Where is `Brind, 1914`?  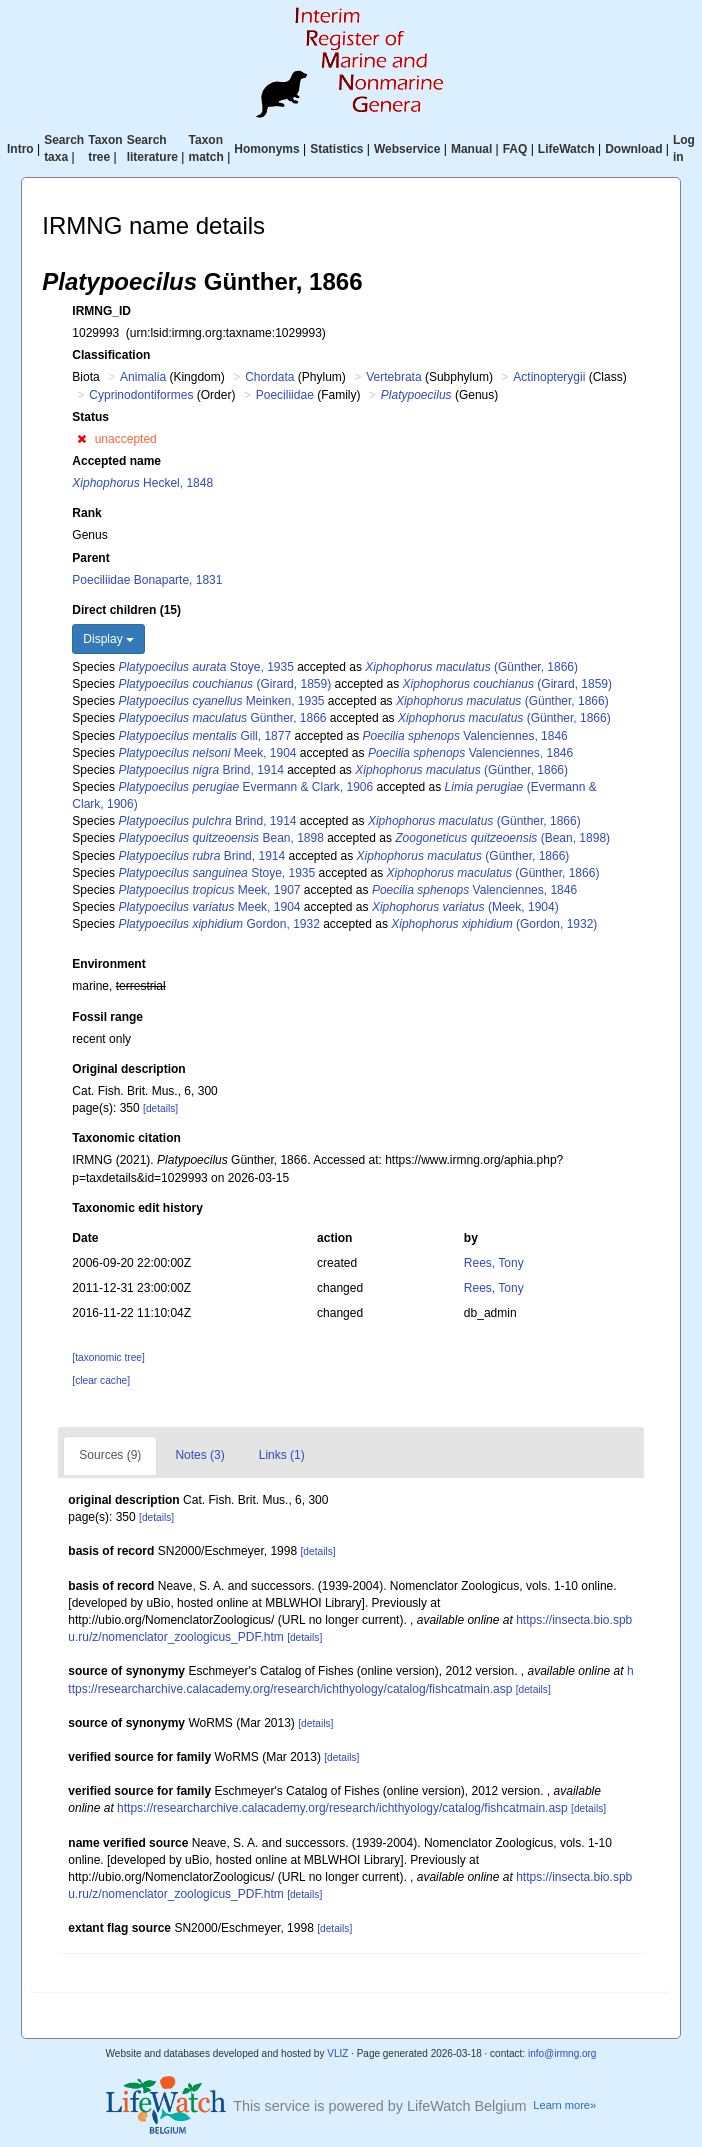
Brind, 1914 is located at coordinates (200, 770).